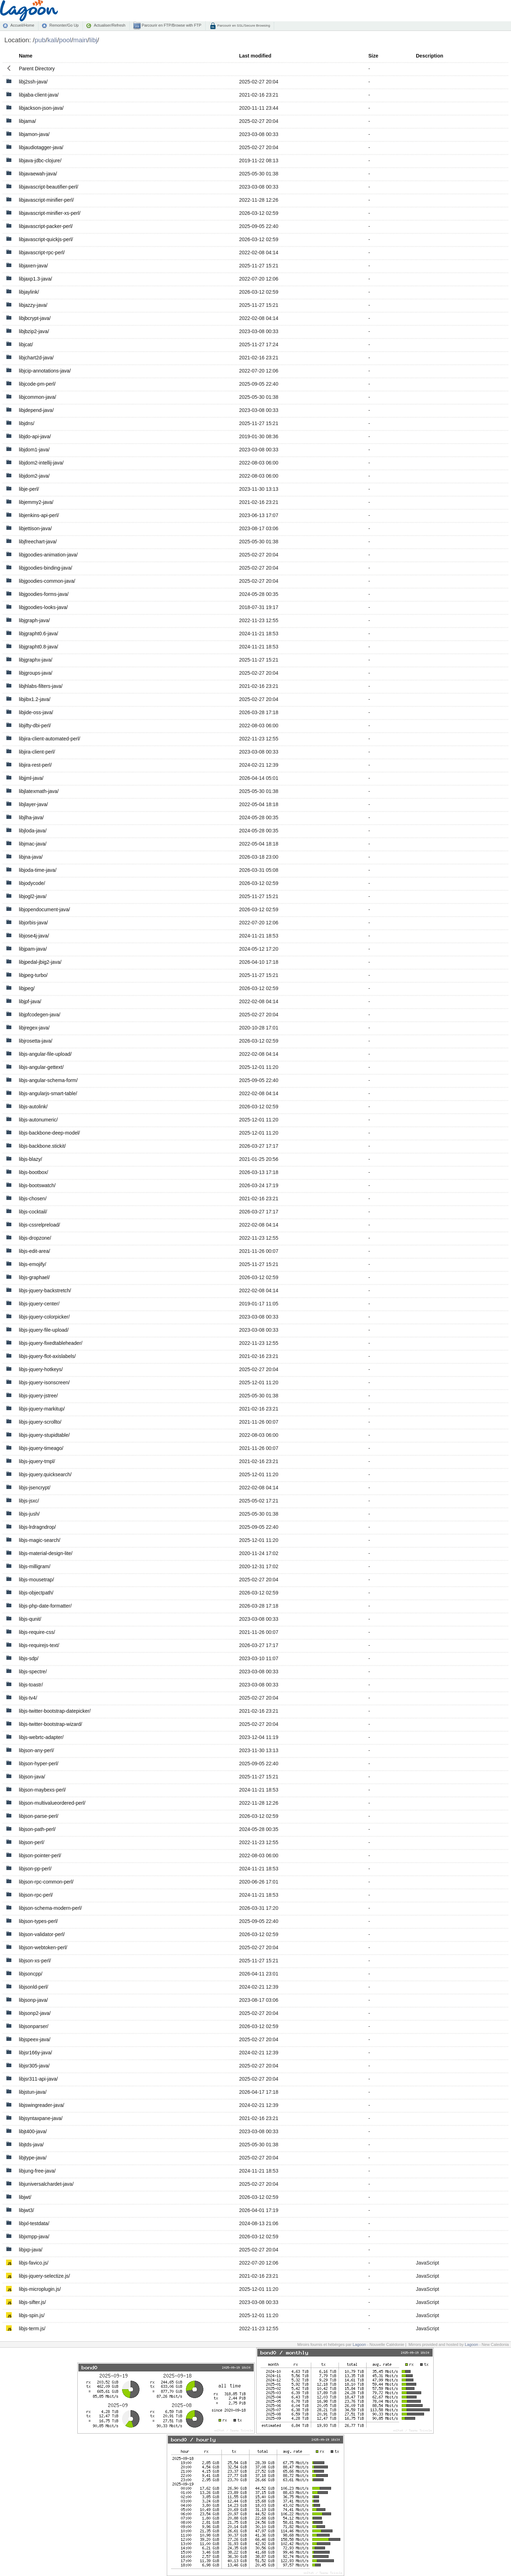 This screenshot has height=2576, width=511. Describe the element at coordinates (45, 1606) in the screenshot. I see `libjs-php-date-formatter/` at that location.